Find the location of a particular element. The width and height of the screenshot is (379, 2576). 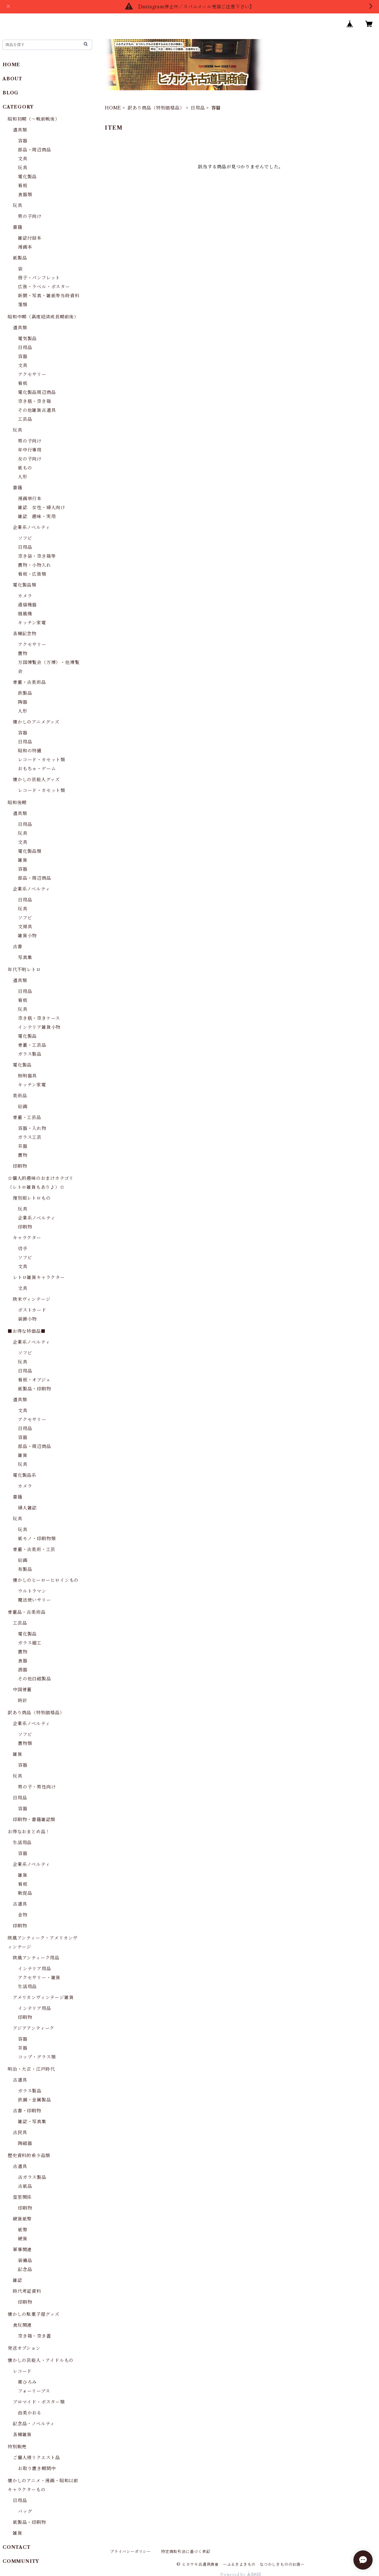

企業系ノベルティ is located at coordinates (31, 527).